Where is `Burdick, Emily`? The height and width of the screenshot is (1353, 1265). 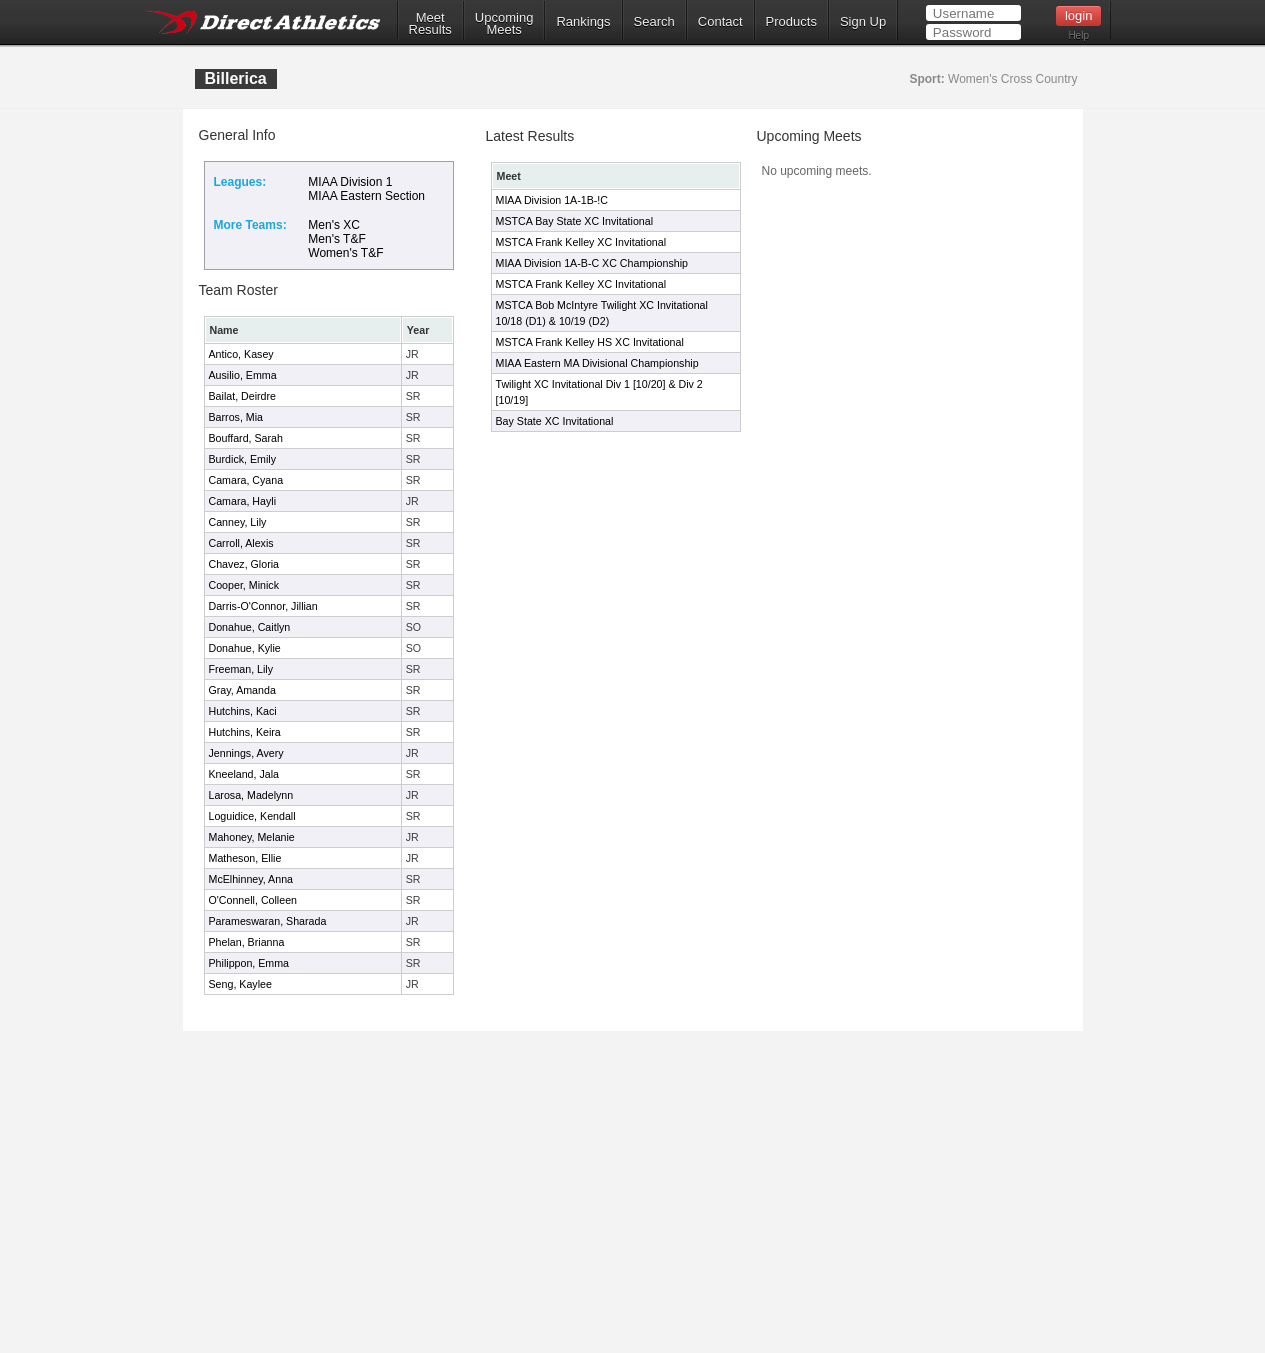 Burdick, Emily is located at coordinates (243, 459).